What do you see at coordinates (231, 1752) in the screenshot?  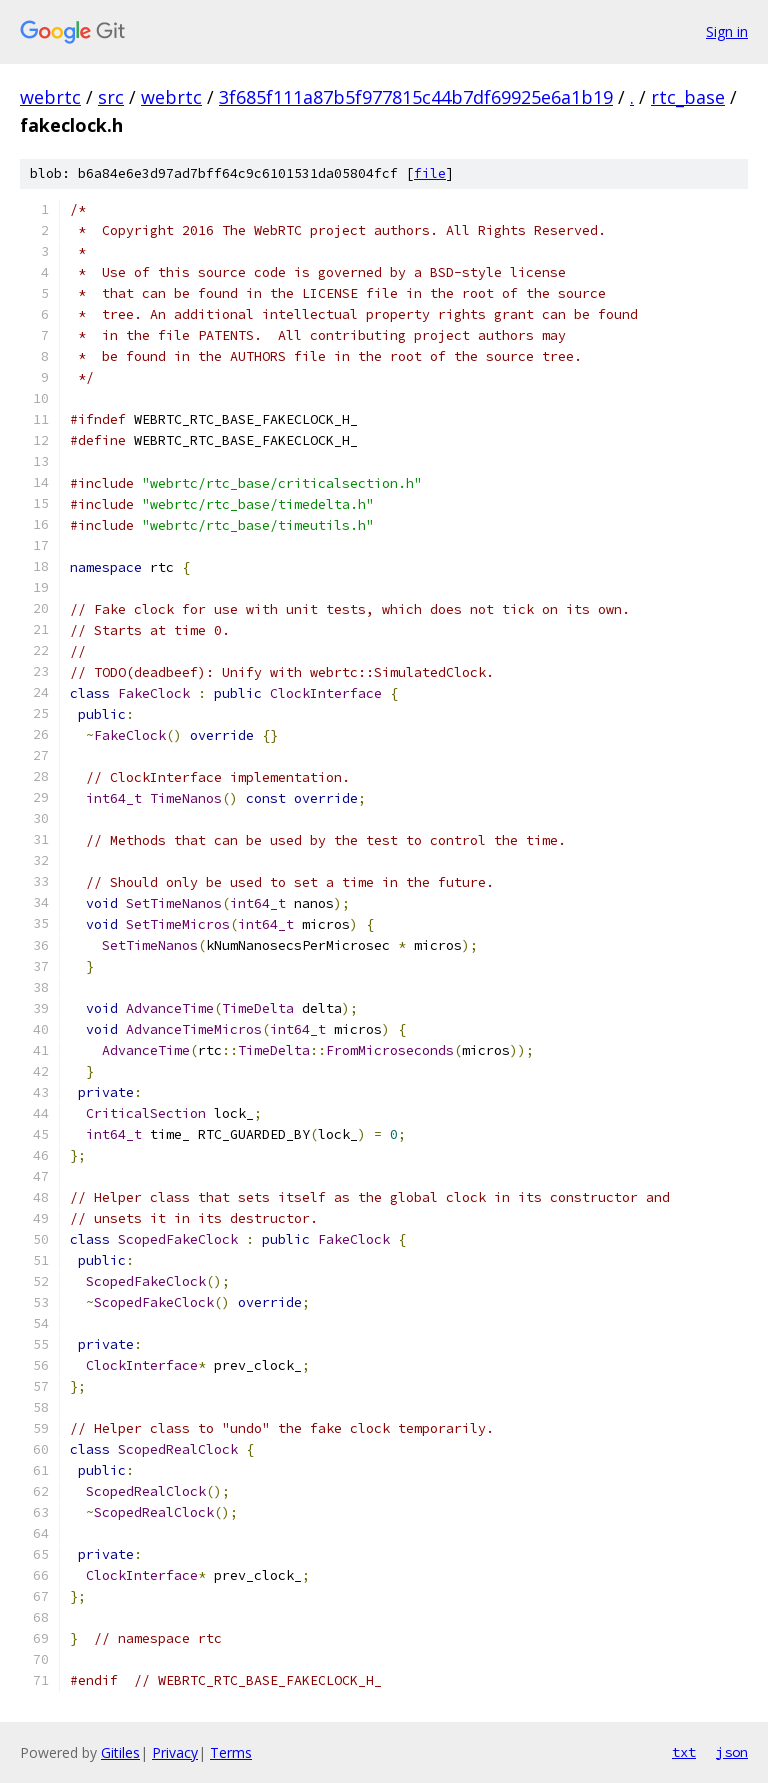 I see `Terms` at bounding box center [231, 1752].